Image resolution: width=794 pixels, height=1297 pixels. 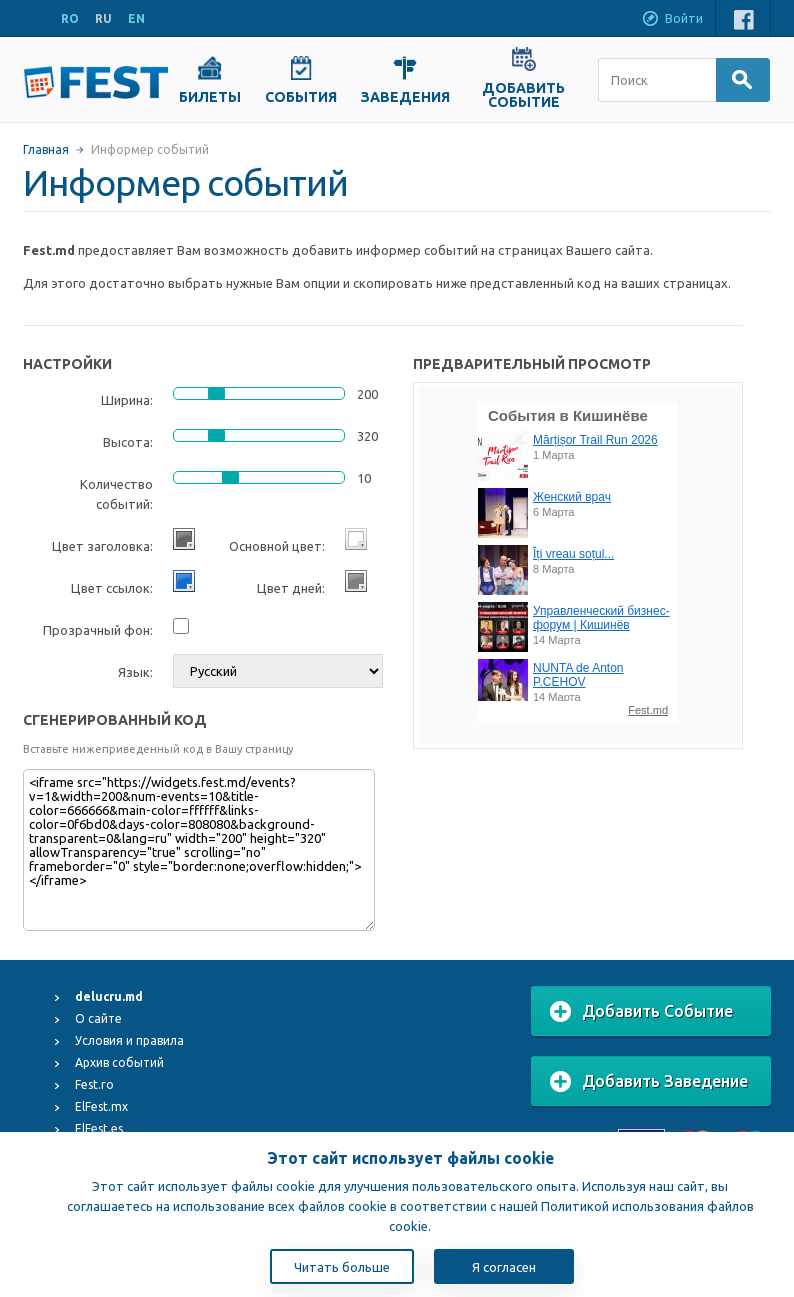 What do you see at coordinates (641, 1012) in the screenshot?
I see `Добавить Событие` at bounding box center [641, 1012].